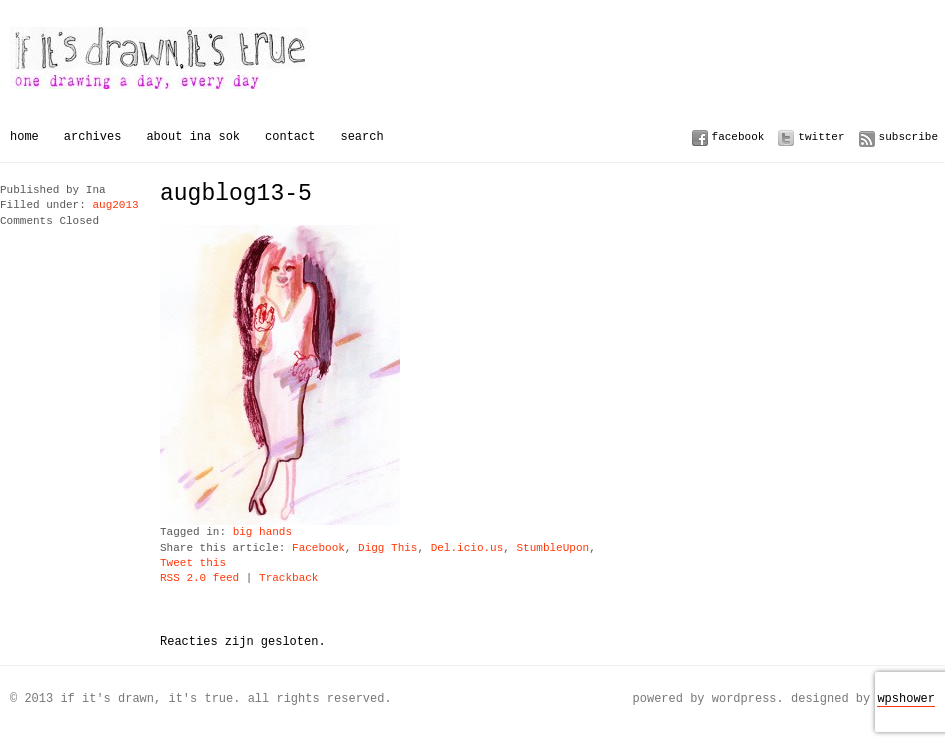 The image size is (945, 746). What do you see at coordinates (24, 136) in the screenshot?
I see `Home` at bounding box center [24, 136].